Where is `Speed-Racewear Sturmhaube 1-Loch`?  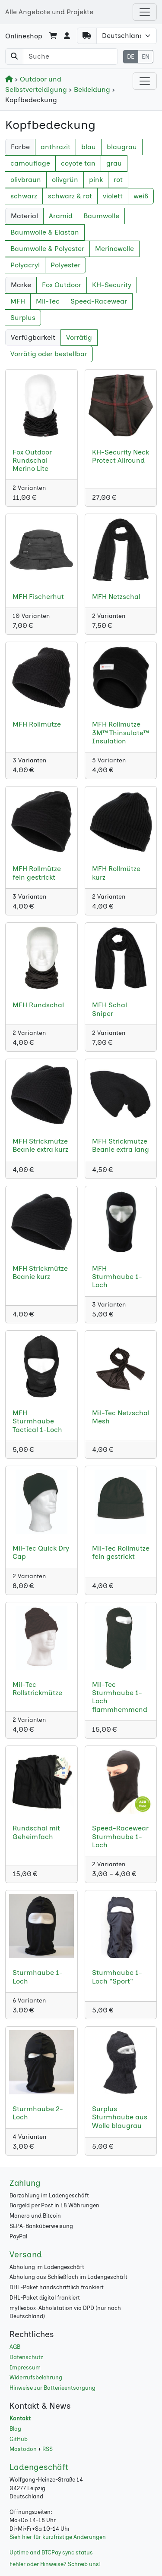 Speed-Racewear Sturmhaube 1-Loch is located at coordinates (120, 1836).